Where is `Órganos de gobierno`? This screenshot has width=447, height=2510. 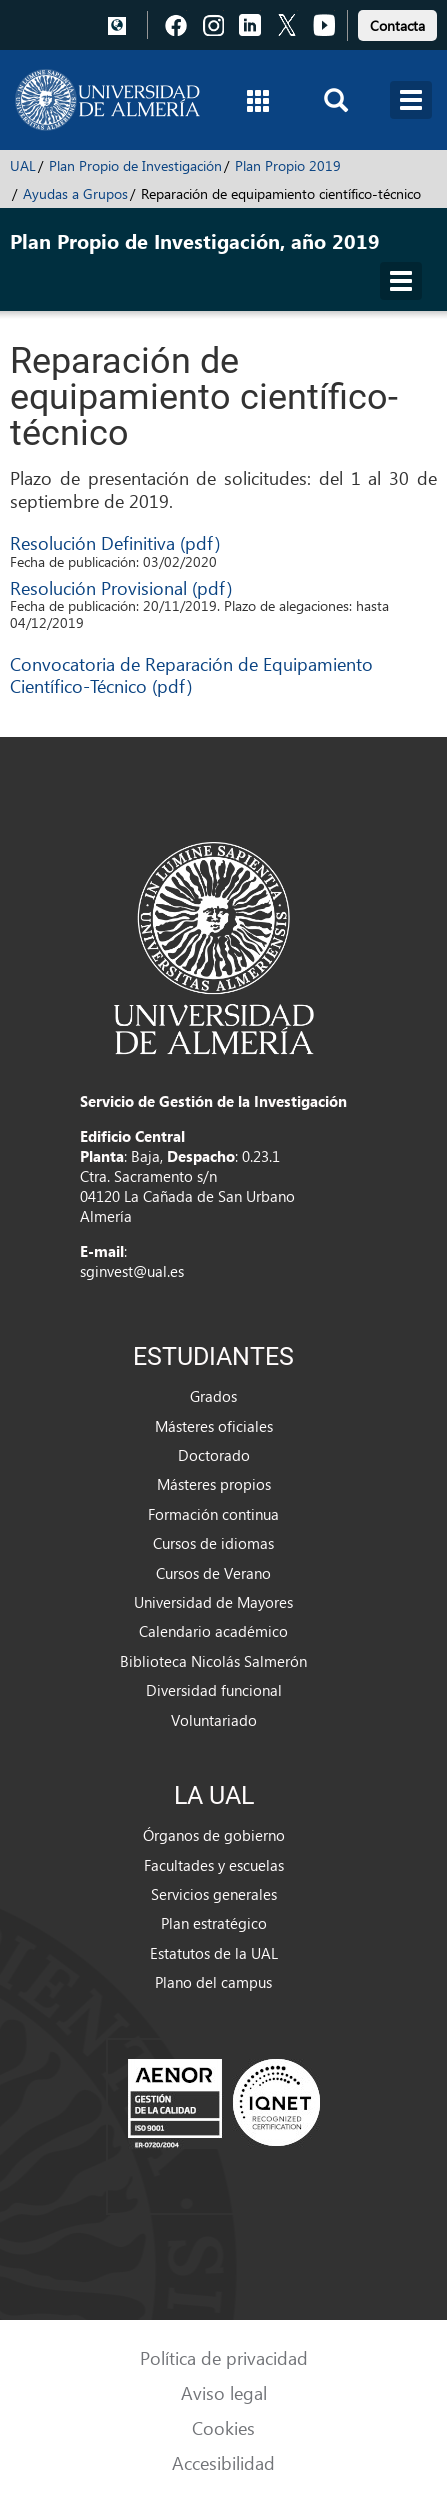 Órganos de gobierno is located at coordinates (214, 1835).